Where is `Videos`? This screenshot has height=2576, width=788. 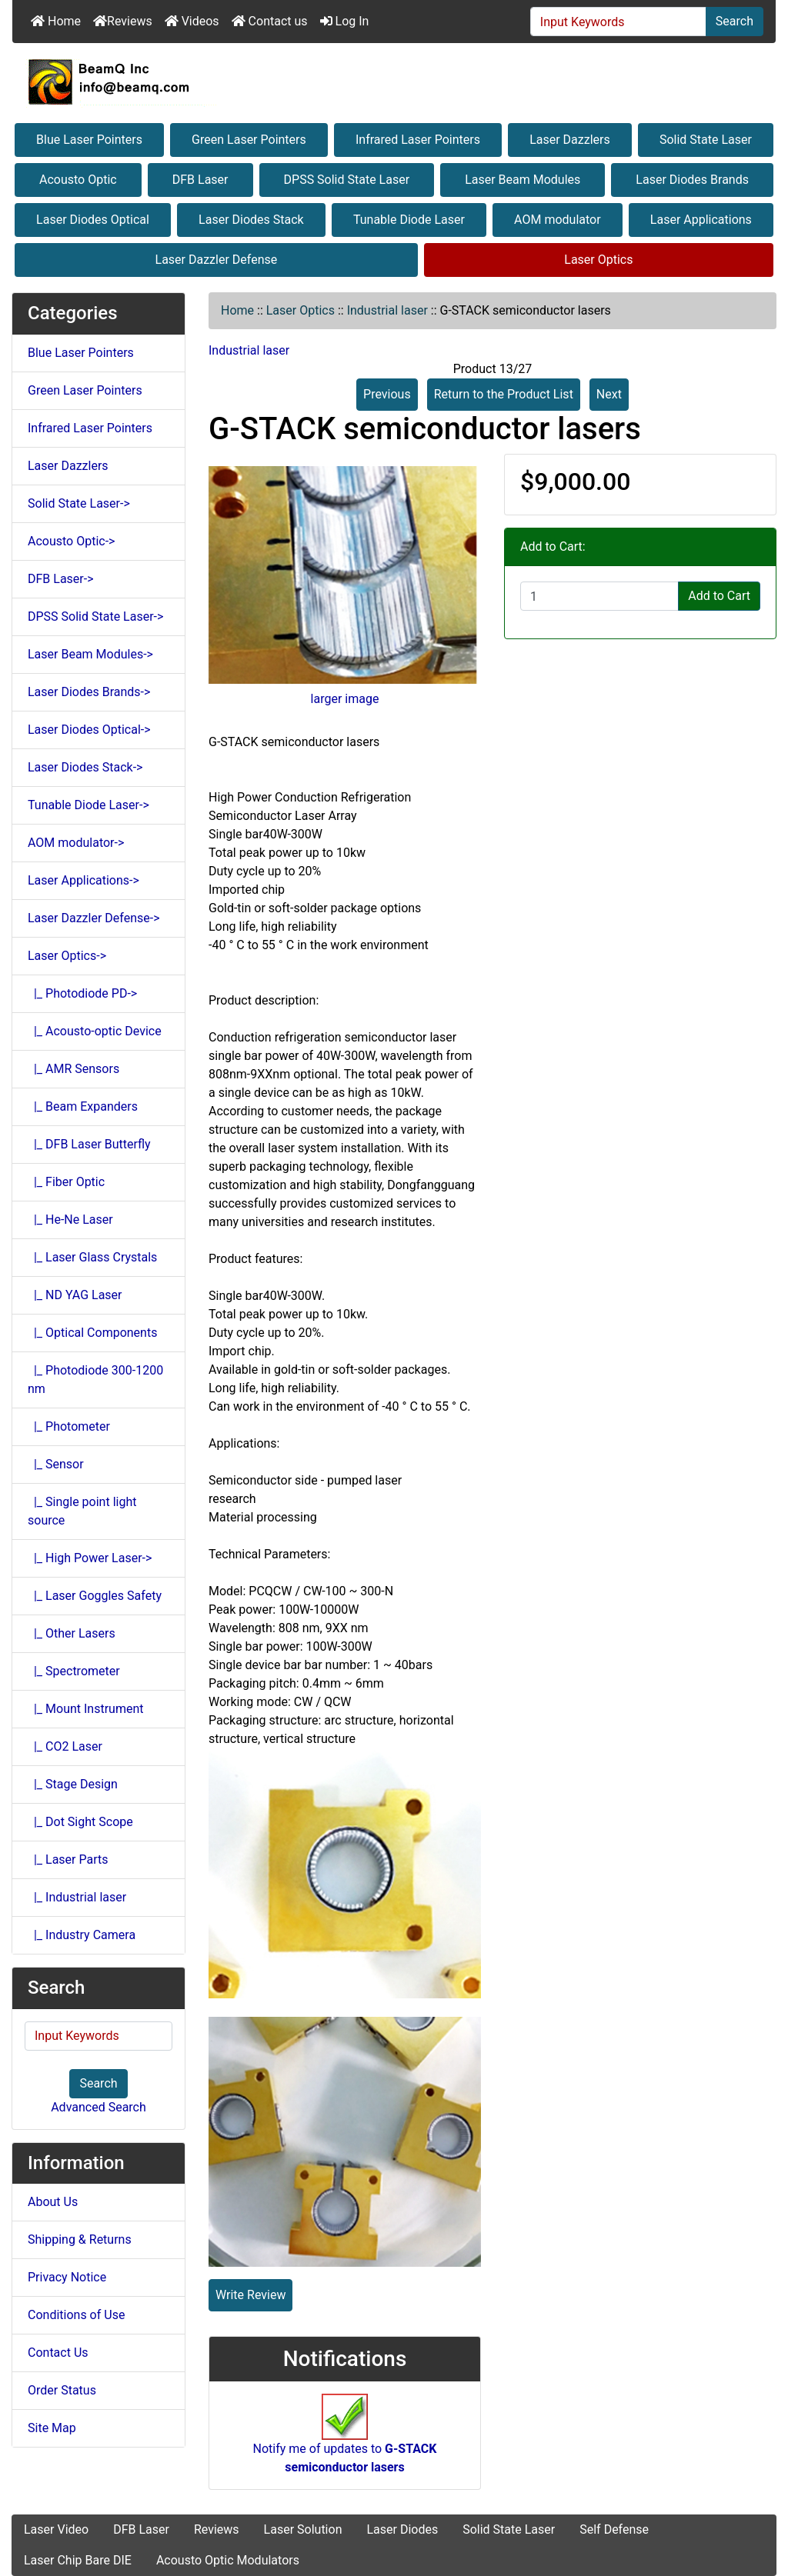
Videos is located at coordinates (192, 21).